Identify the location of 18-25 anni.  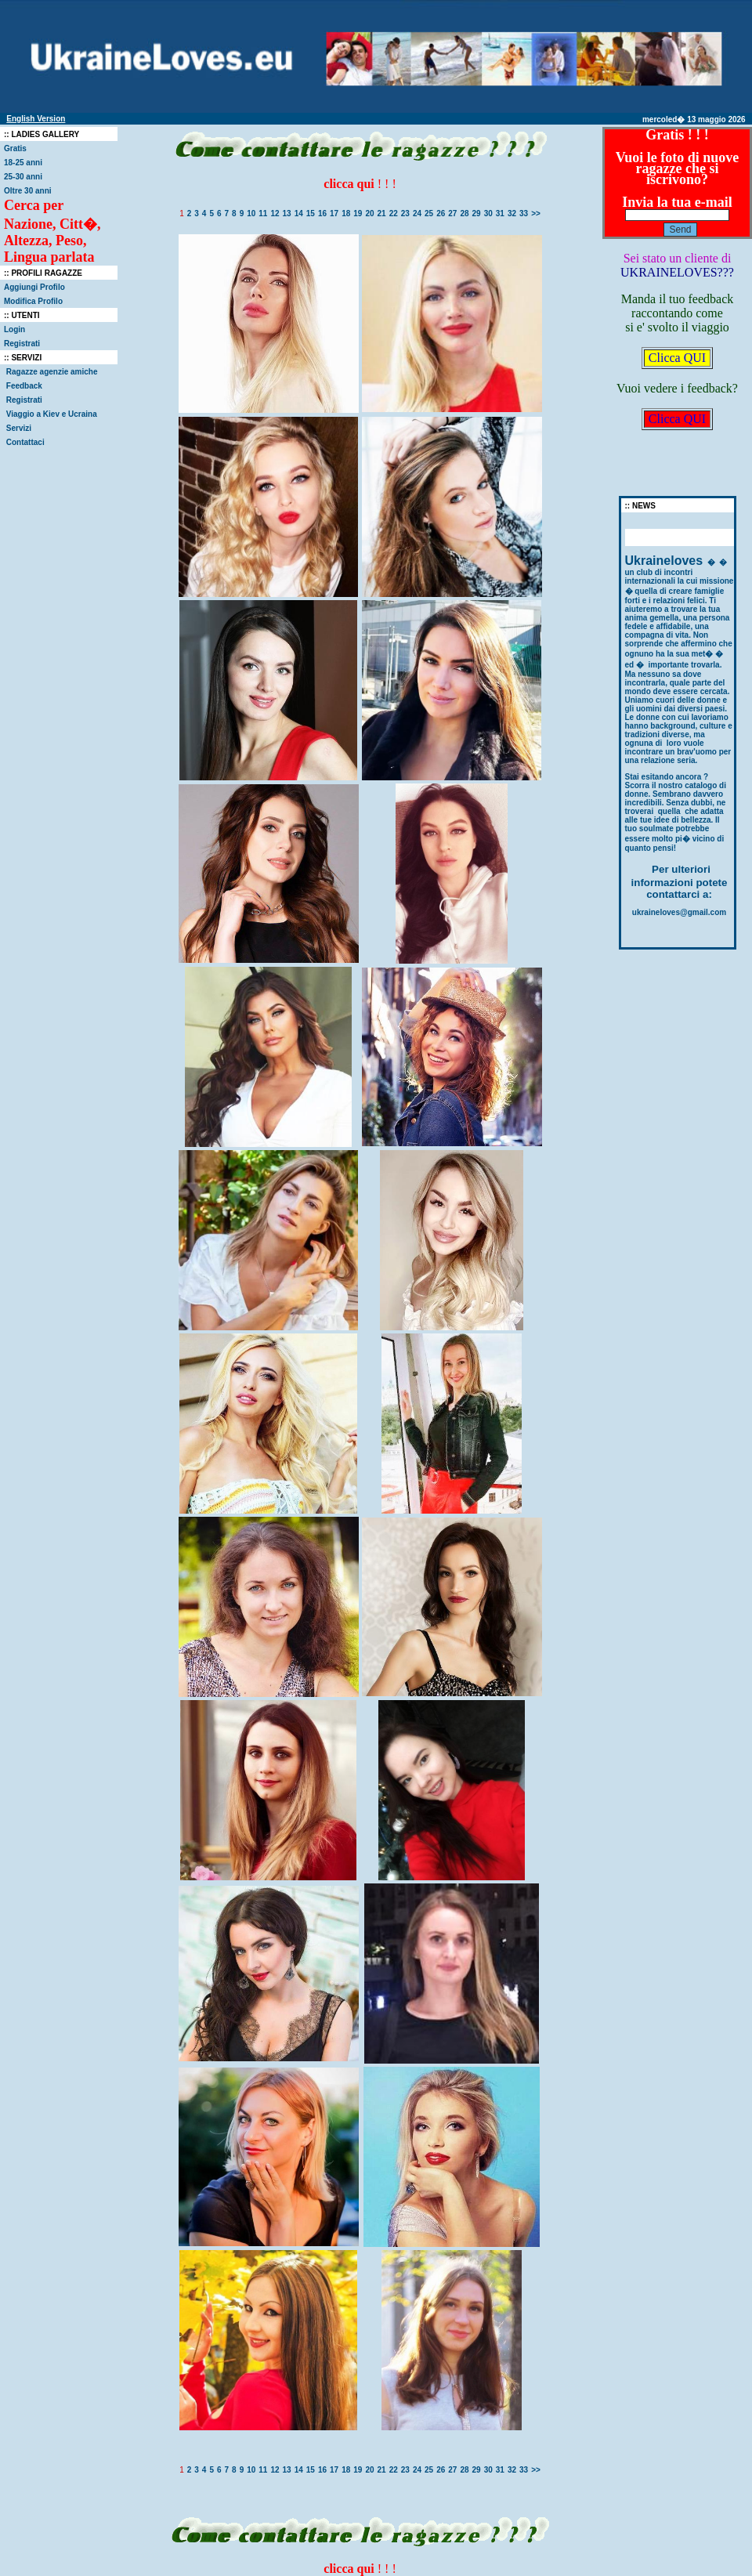
(23, 162).